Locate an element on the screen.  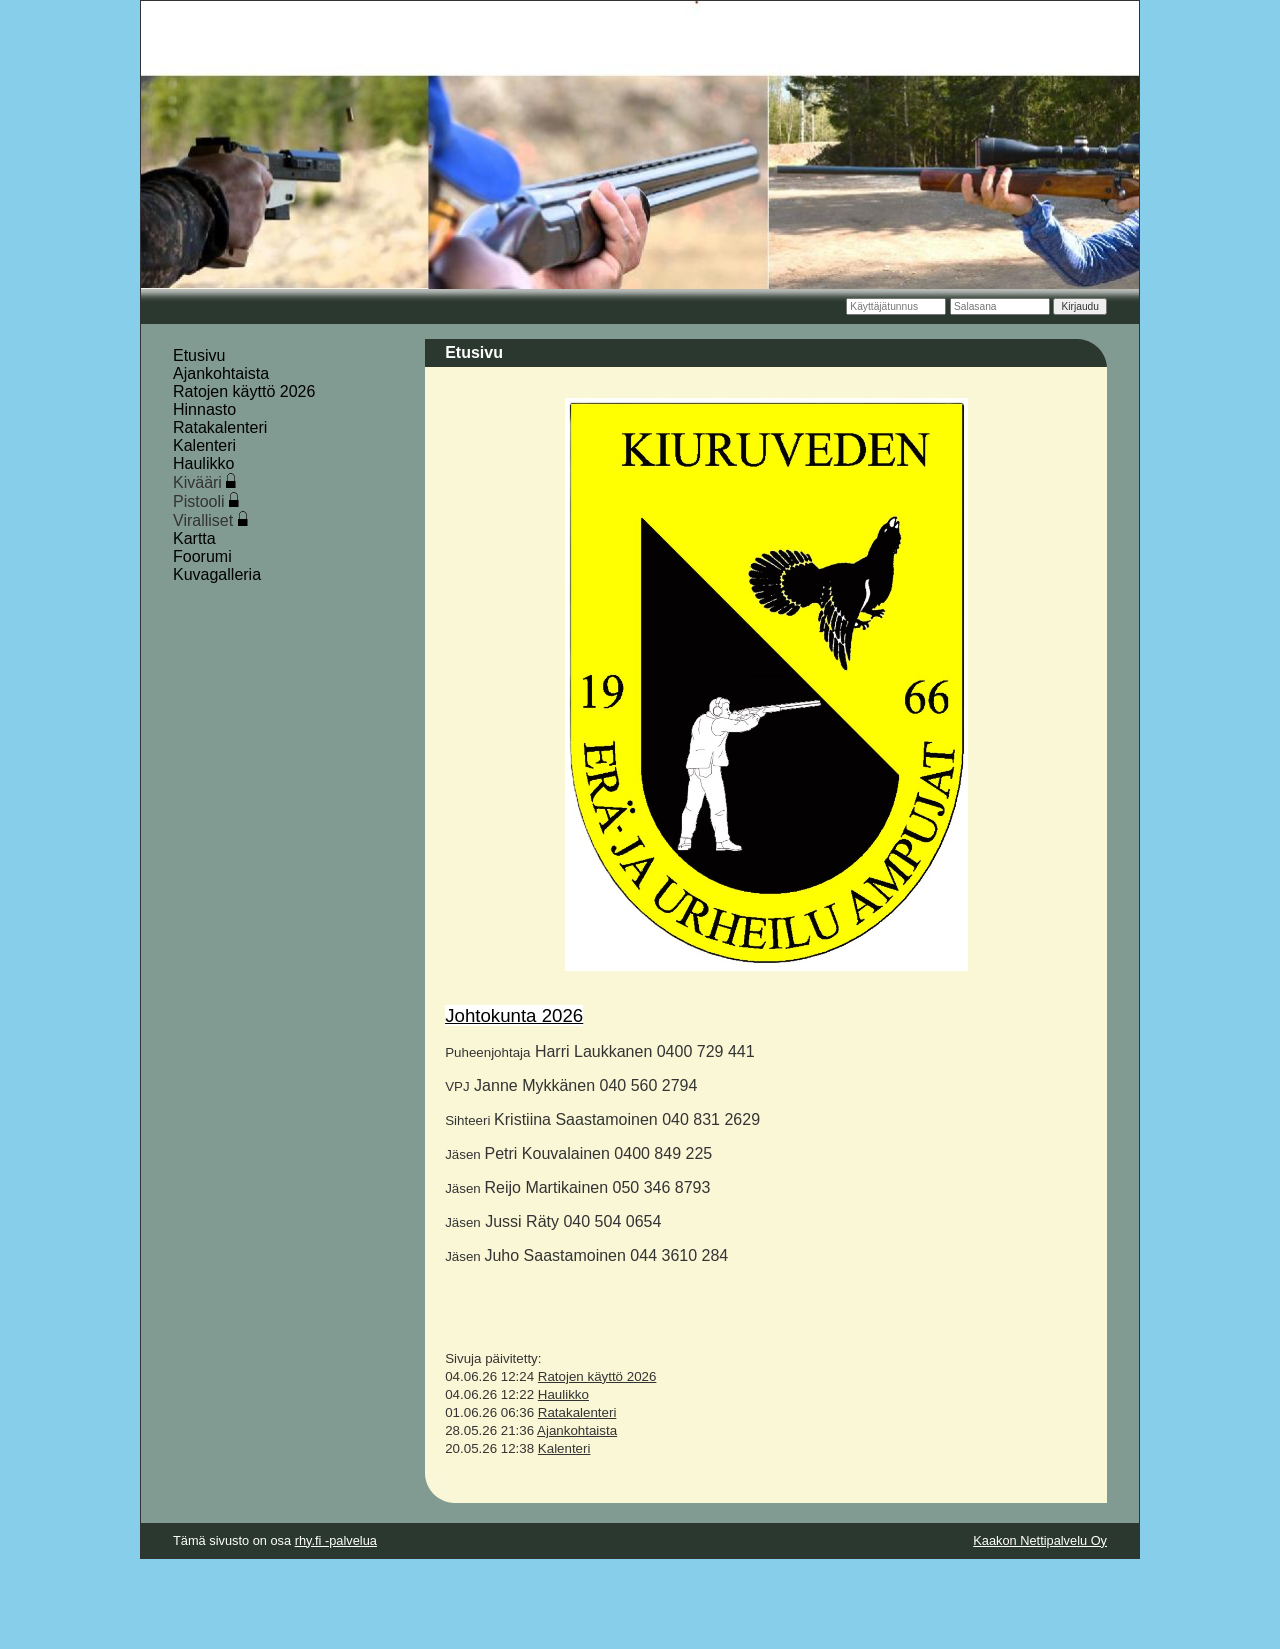
Foorumi is located at coordinates (202, 556).